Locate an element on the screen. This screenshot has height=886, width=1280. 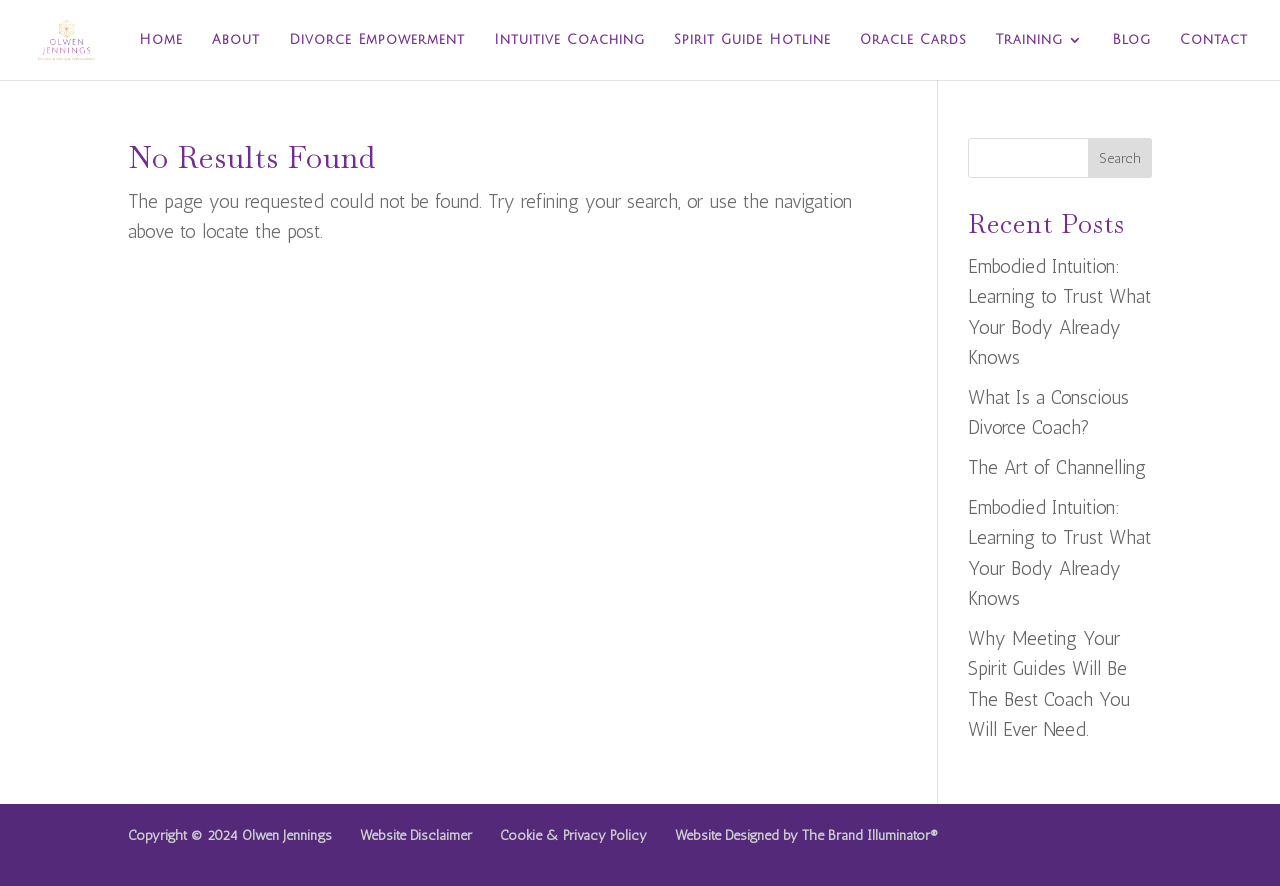
The Art of Channelling is located at coordinates (1057, 467).